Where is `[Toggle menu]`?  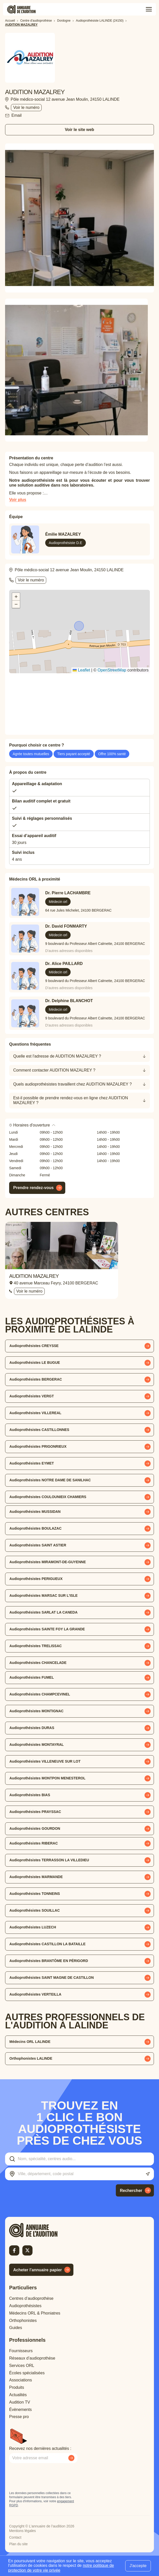 [Toggle menu] is located at coordinates (149, 9).